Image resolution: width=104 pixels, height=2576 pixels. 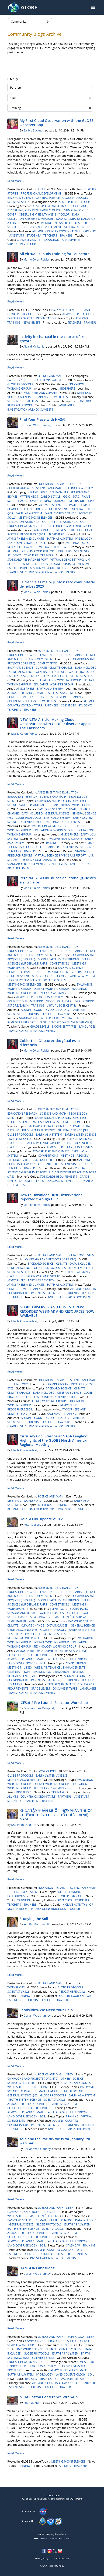 What do you see at coordinates (54, 338) in the screenshot?
I see `activity in charcoal in the course of tree growth` at bounding box center [54, 338].